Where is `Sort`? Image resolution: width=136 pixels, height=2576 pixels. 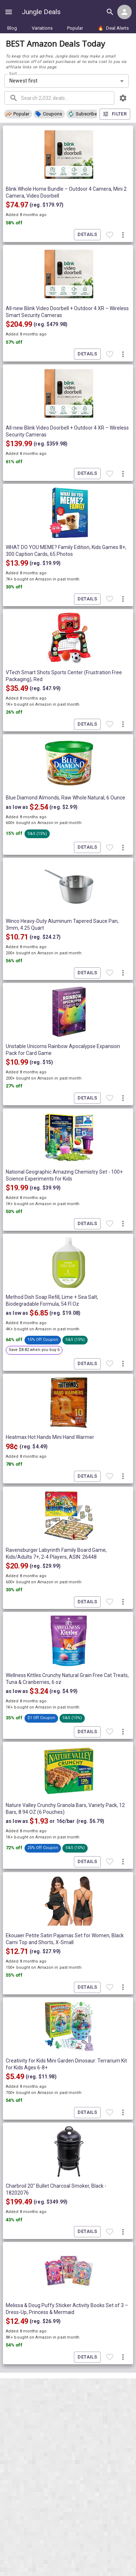
Sort is located at coordinates (13, 73).